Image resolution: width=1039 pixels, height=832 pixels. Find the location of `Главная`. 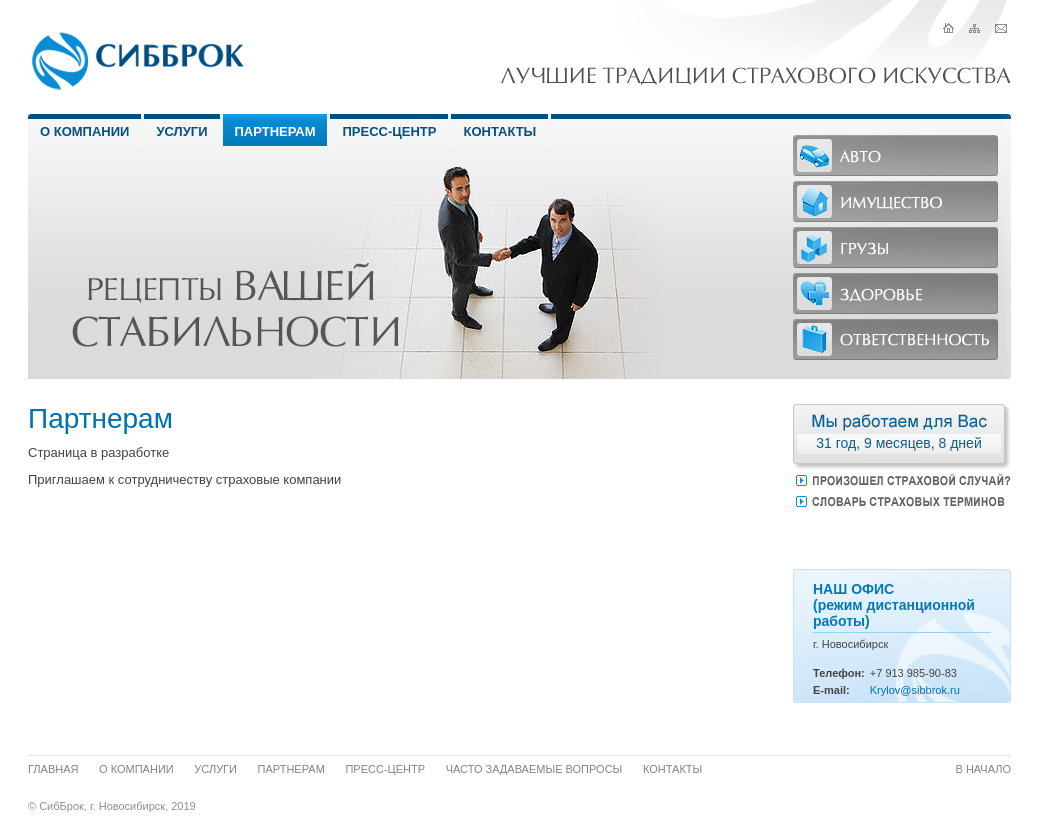

Главная is located at coordinates (53, 769).